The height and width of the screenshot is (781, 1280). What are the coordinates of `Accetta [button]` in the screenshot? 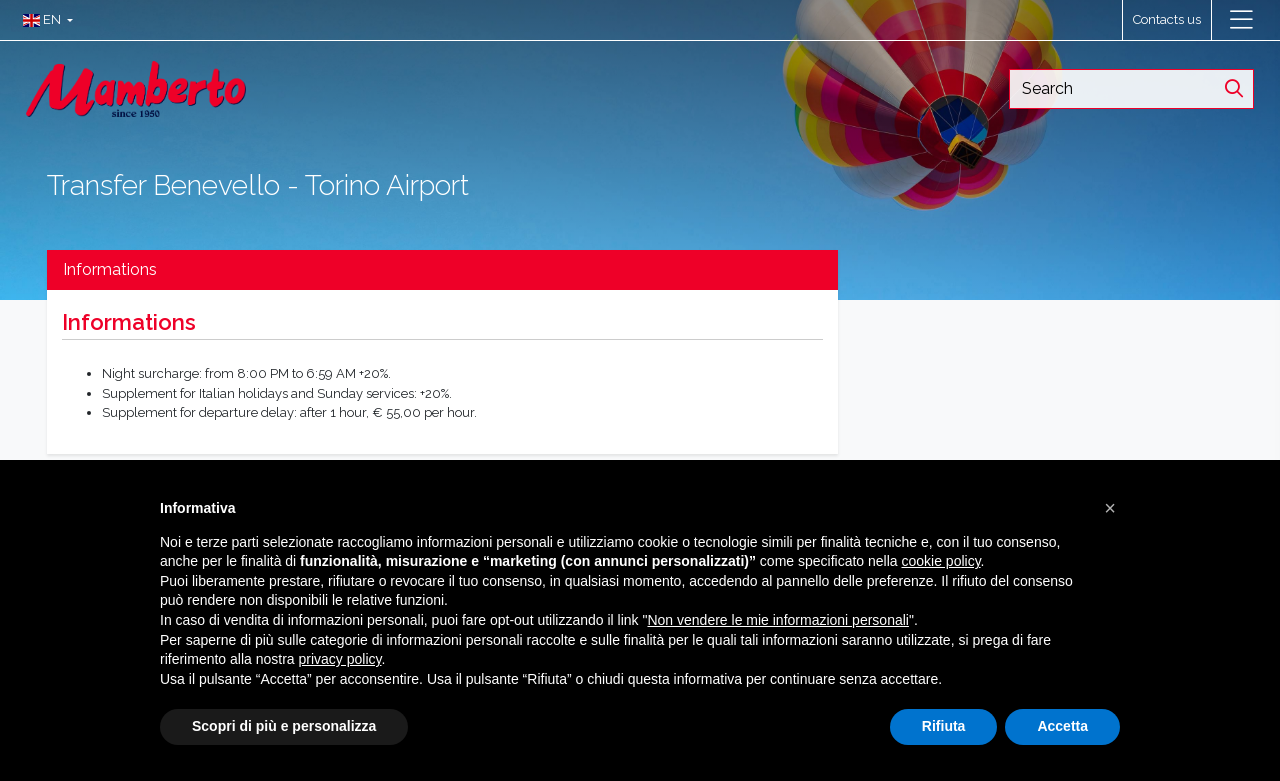 It's located at (1062, 726).